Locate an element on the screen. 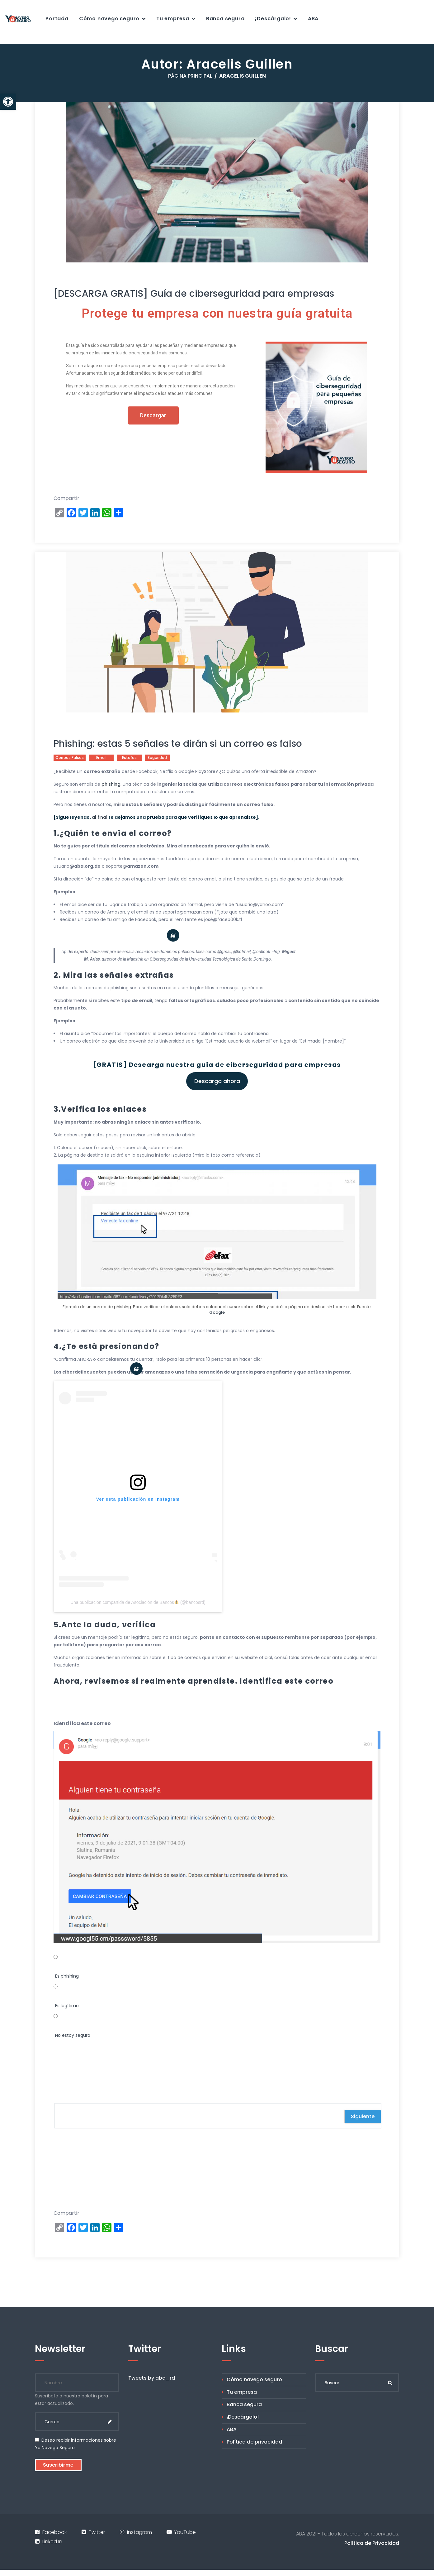 The image size is (434, 2576). Tu empresa is located at coordinates (172, 18).